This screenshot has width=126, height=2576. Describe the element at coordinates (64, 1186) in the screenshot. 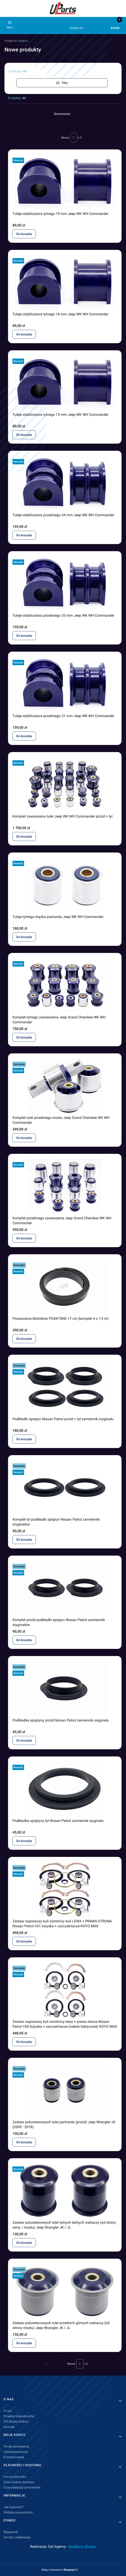

I see `[Przejdź do produktu Komplet przedniego zawieszenia Jeep Grand Cherokee WK WH Commander.]` at that location.